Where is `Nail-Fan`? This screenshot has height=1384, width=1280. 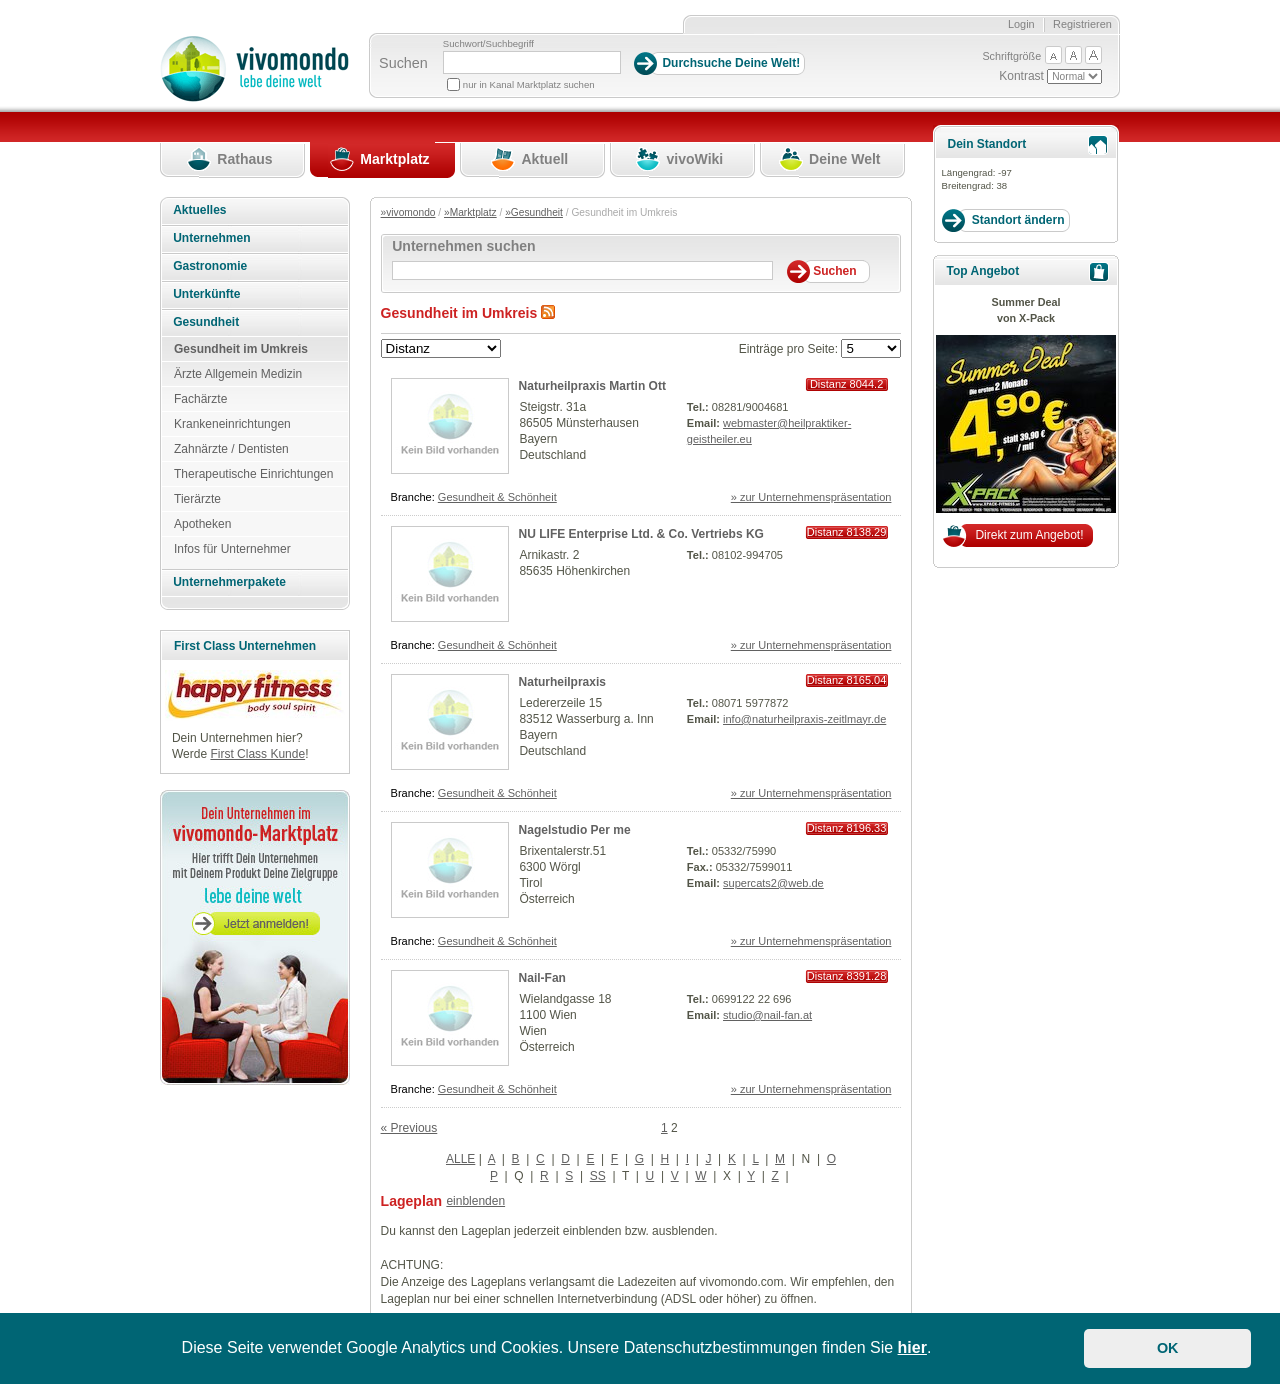
Nail-Fan is located at coordinates (542, 978).